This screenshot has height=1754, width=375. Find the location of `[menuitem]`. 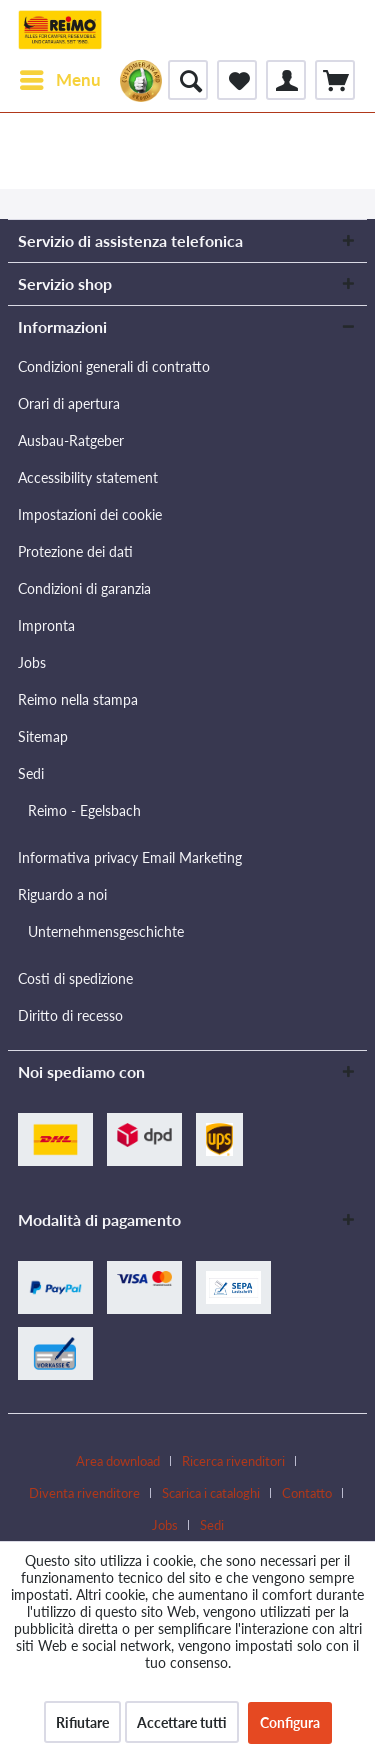

[menuitem] is located at coordinates (59, 80).